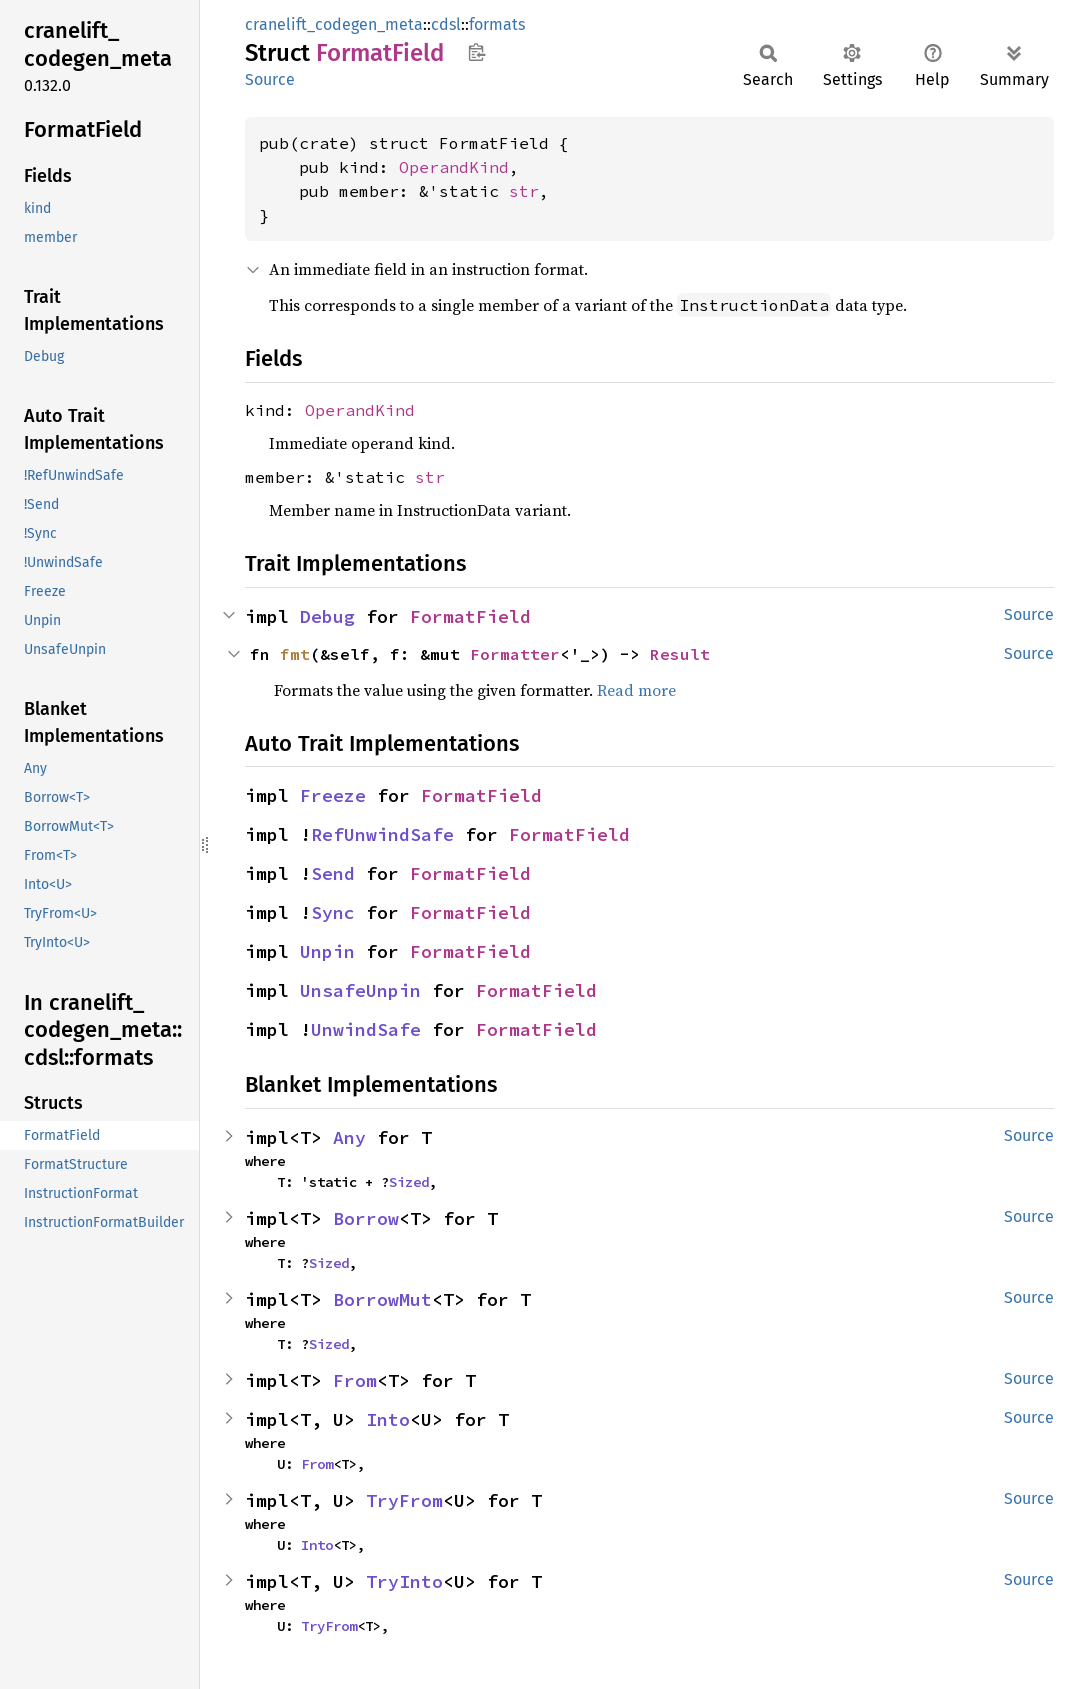 Image resolution: width=1069 pixels, height=1689 pixels. Describe the element at coordinates (366, 1029) in the screenshot. I see `UnwindSafe` at that location.